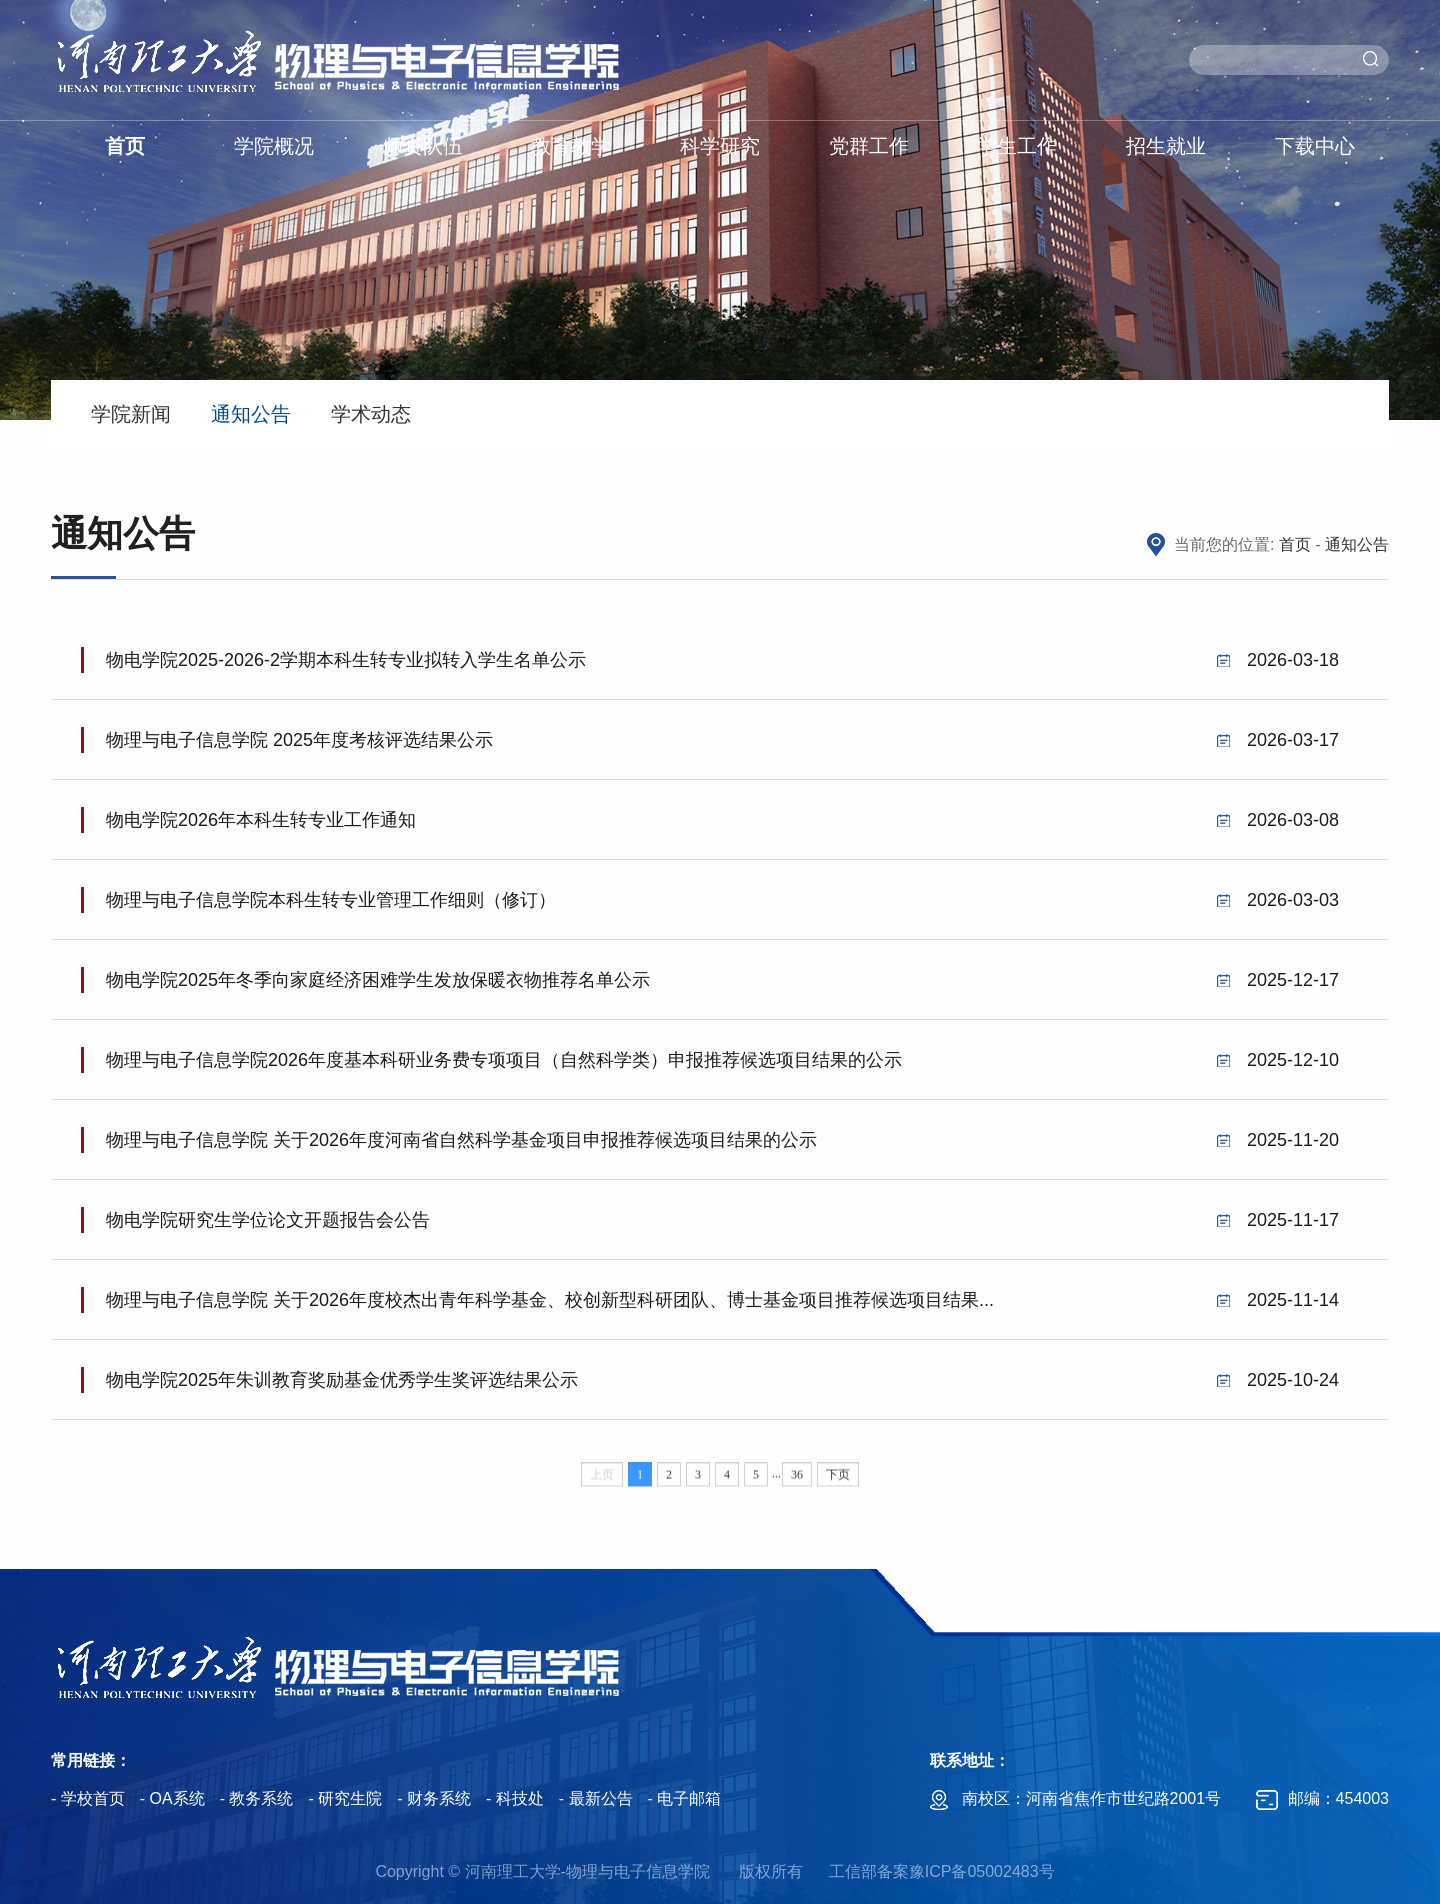 The width and height of the screenshot is (1440, 1904). I want to click on 首页, so click(125, 146).